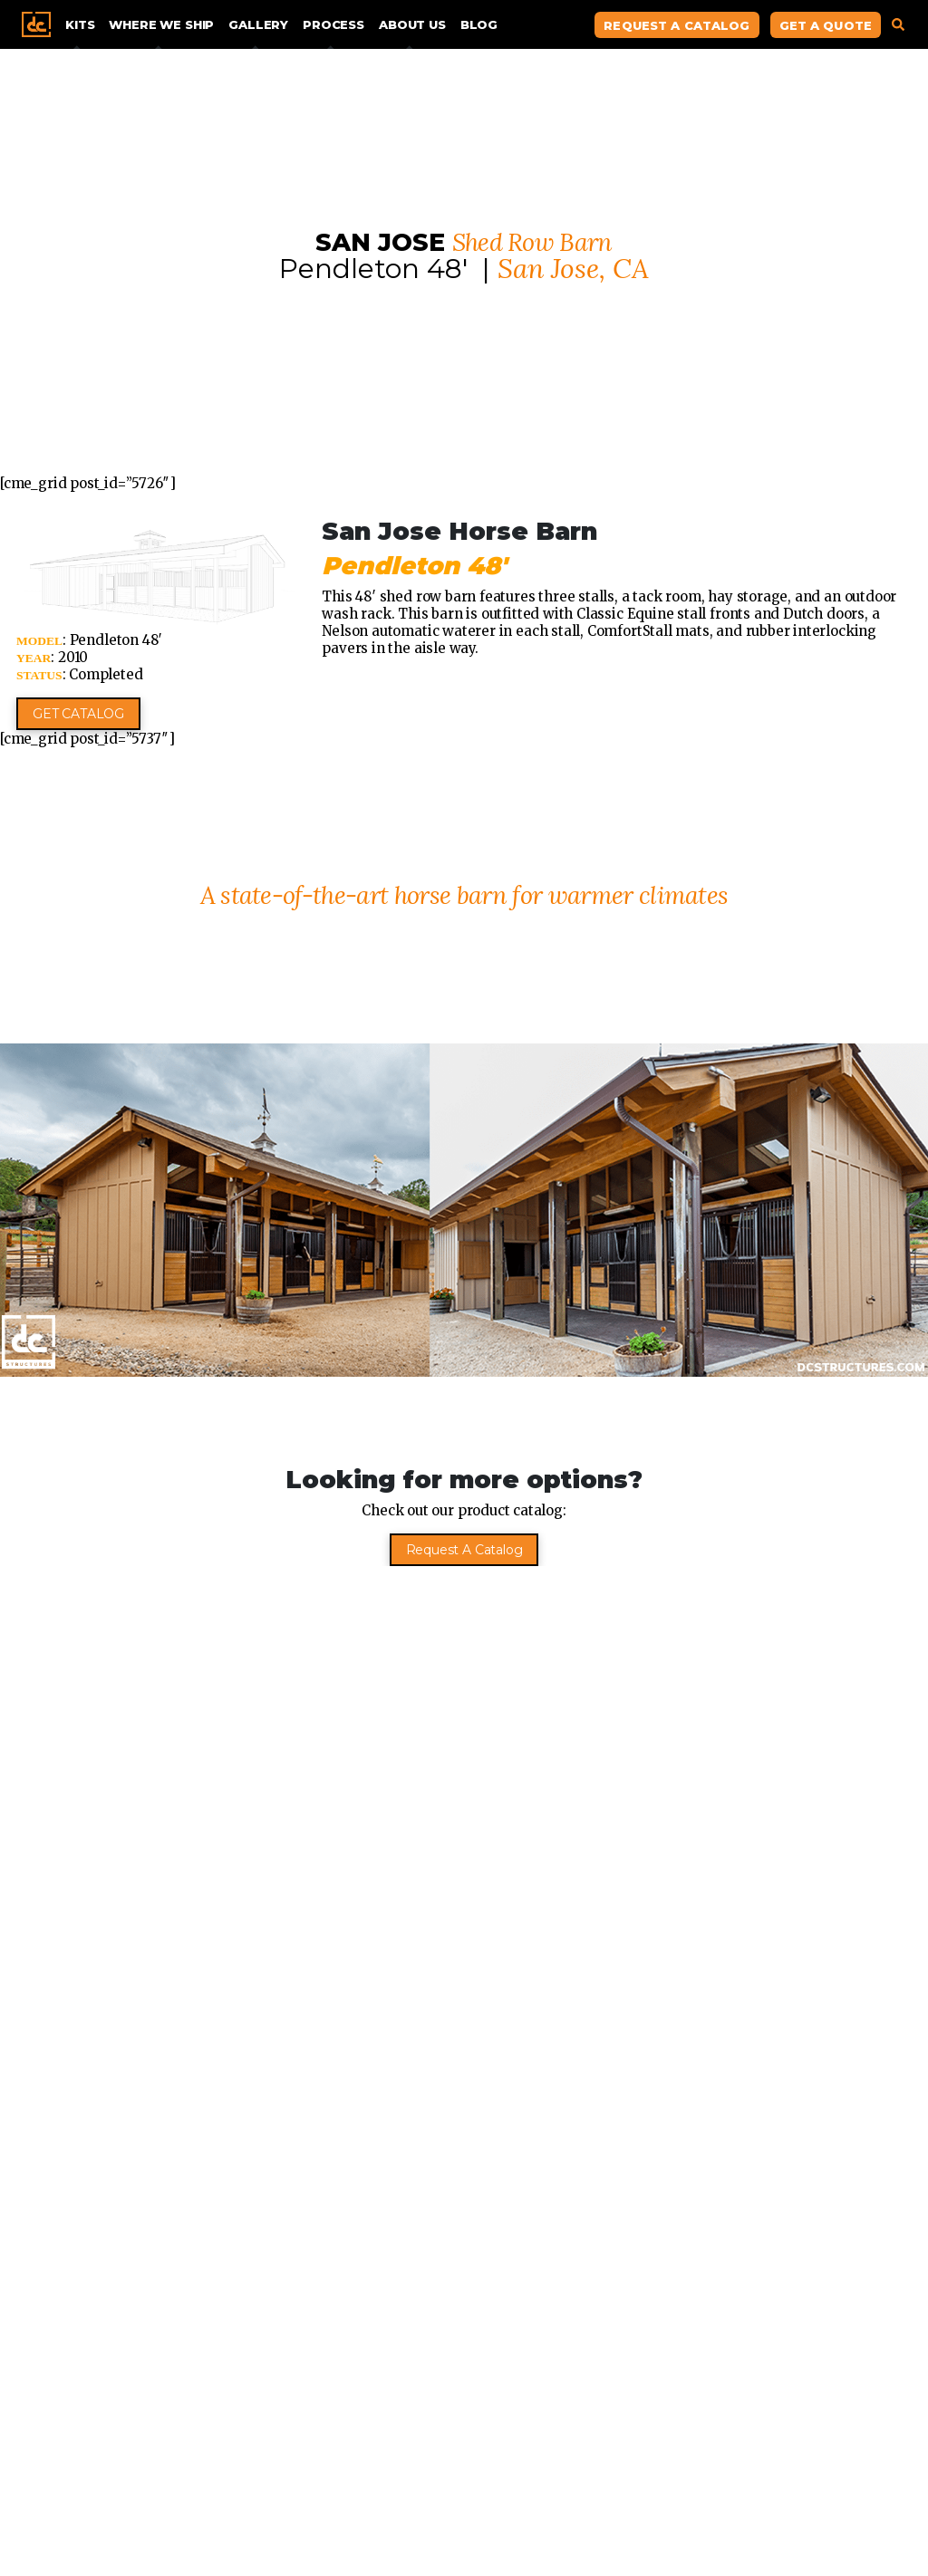  What do you see at coordinates (161, 24) in the screenshot?
I see `Where We Ship` at bounding box center [161, 24].